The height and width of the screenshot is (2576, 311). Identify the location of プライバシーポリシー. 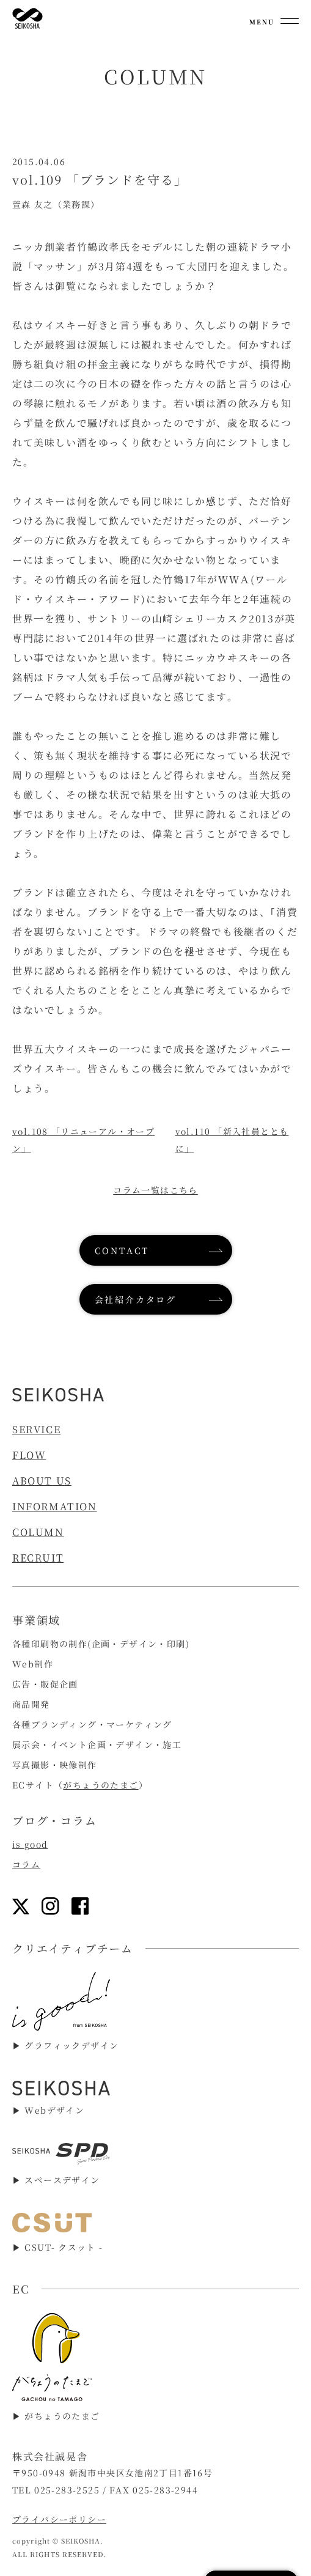
(59, 2519).